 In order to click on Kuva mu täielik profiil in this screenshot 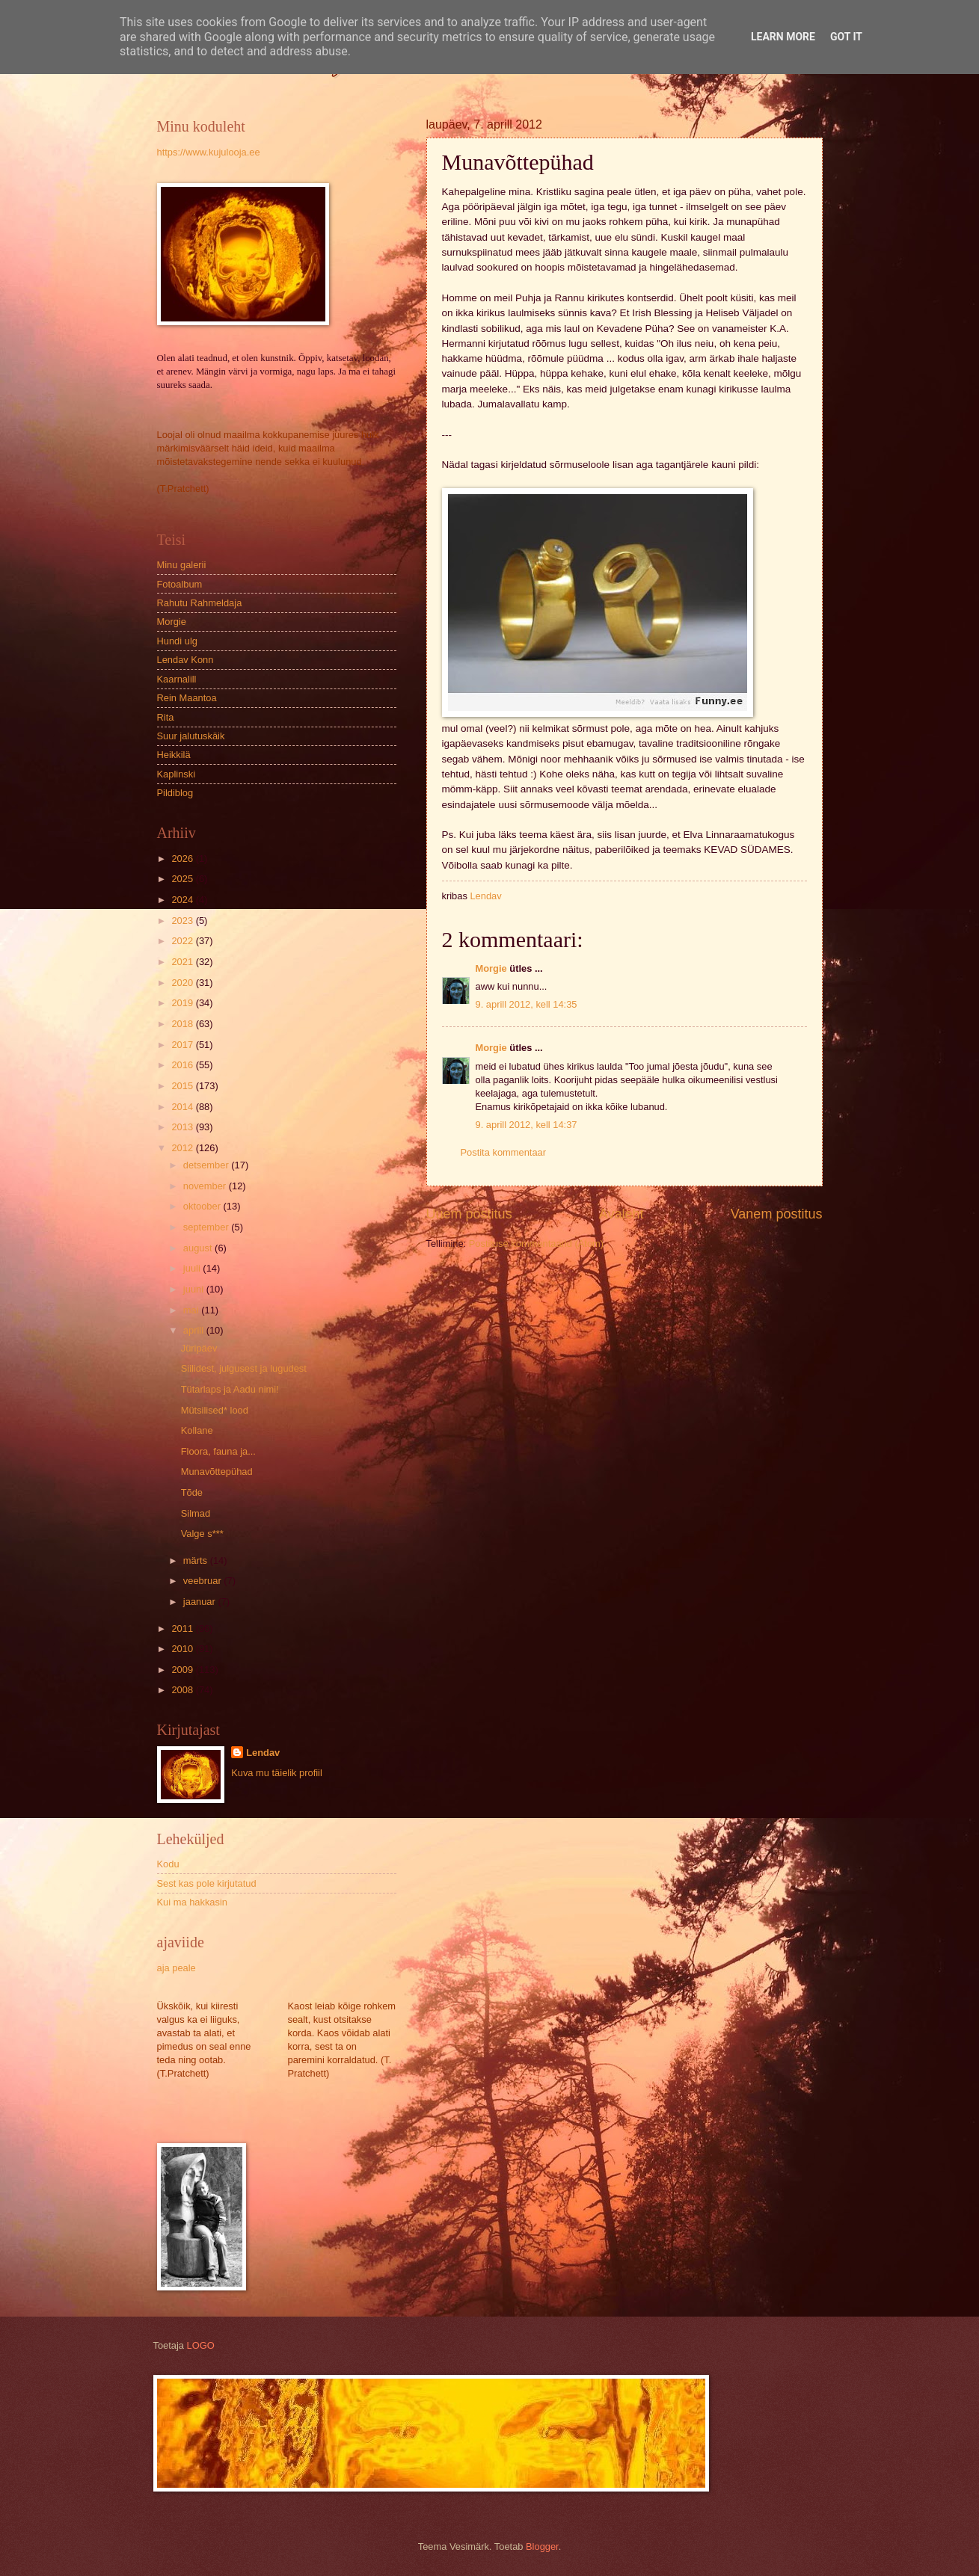, I will do `click(276, 1772)`.